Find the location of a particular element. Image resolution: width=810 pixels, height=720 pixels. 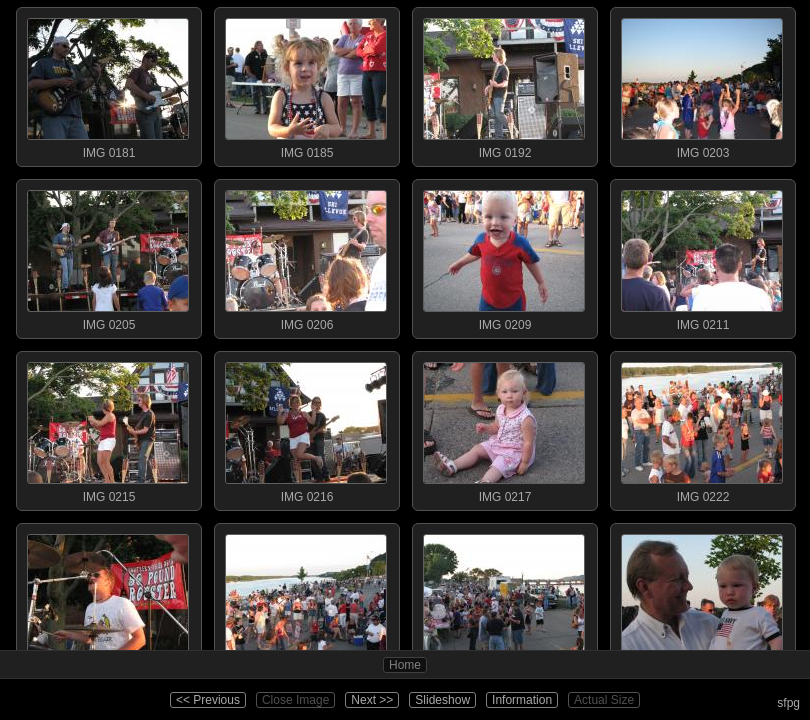

IMG 0227 is located at coordinates (504, 600).